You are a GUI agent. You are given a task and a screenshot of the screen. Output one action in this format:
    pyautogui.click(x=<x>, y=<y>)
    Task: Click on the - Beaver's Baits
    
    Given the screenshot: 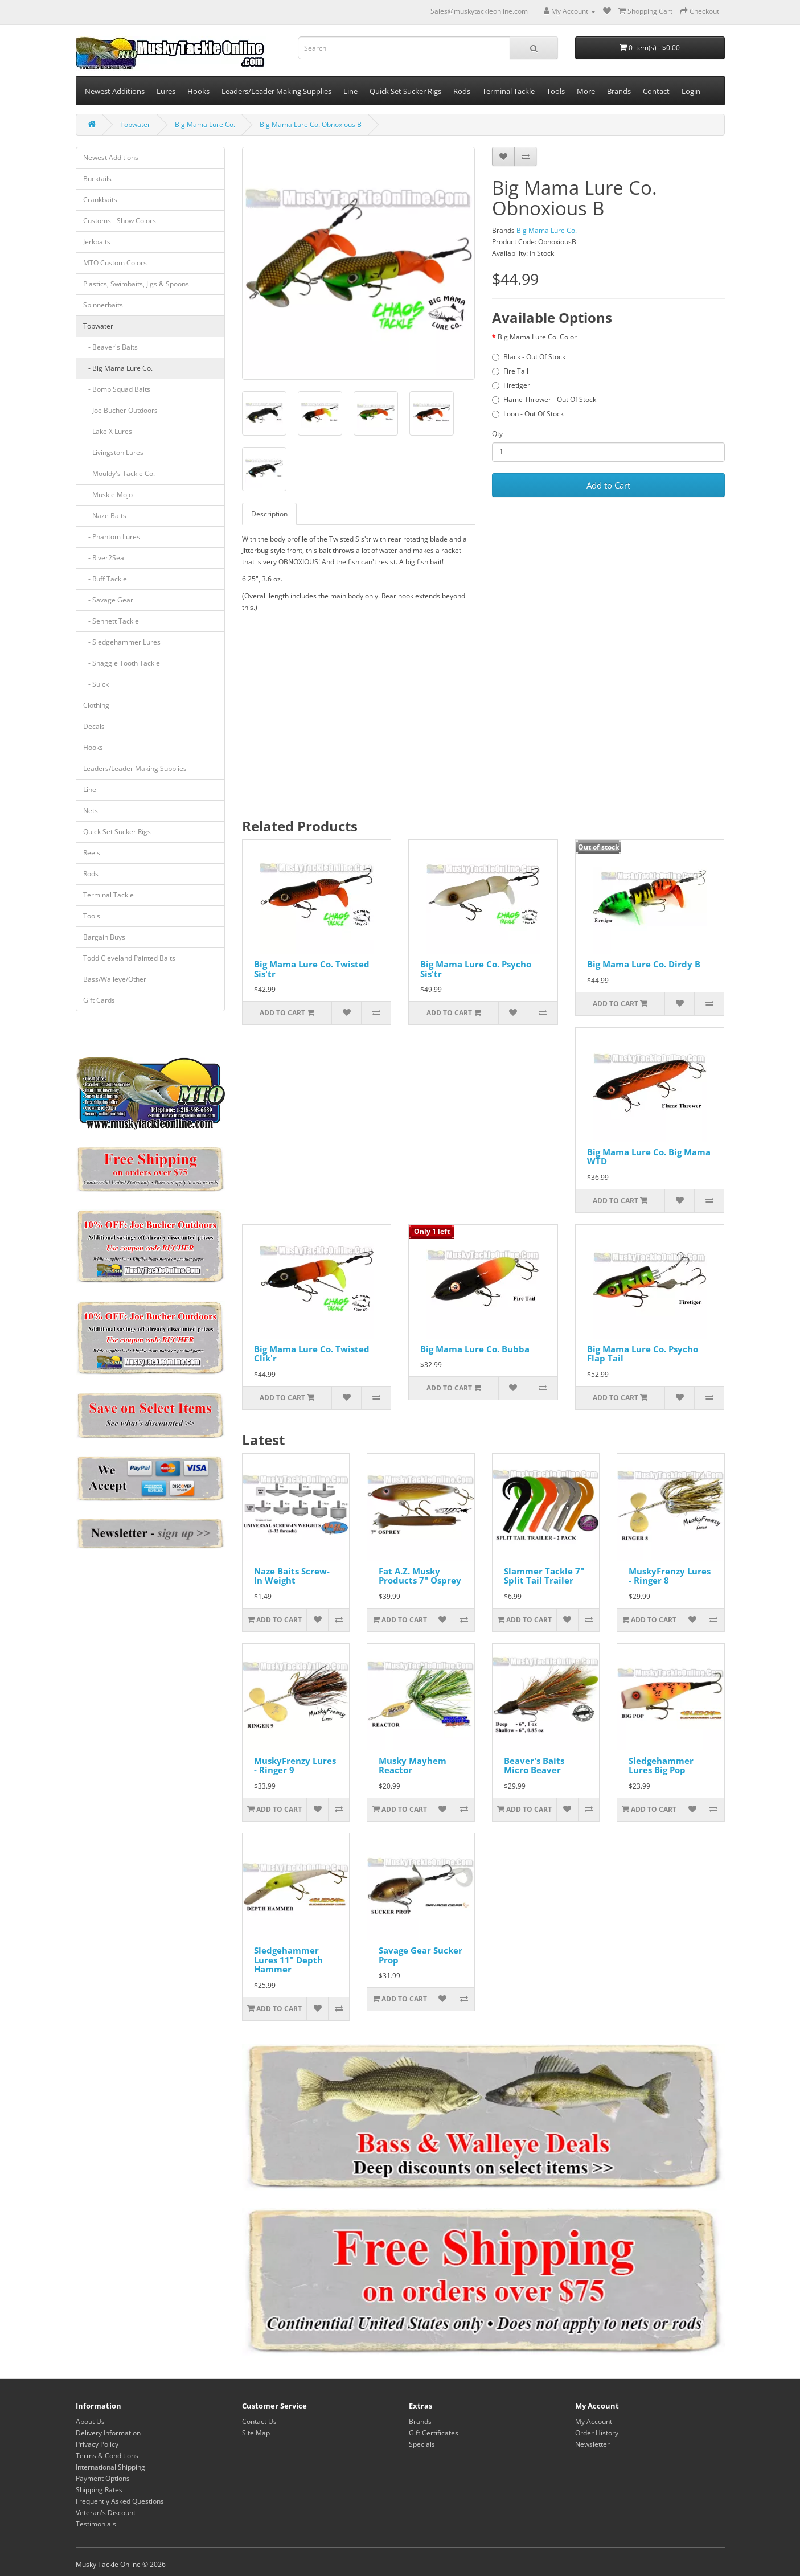 What is the action you would take?
    pyautogui.click(x=110, y=347)
    